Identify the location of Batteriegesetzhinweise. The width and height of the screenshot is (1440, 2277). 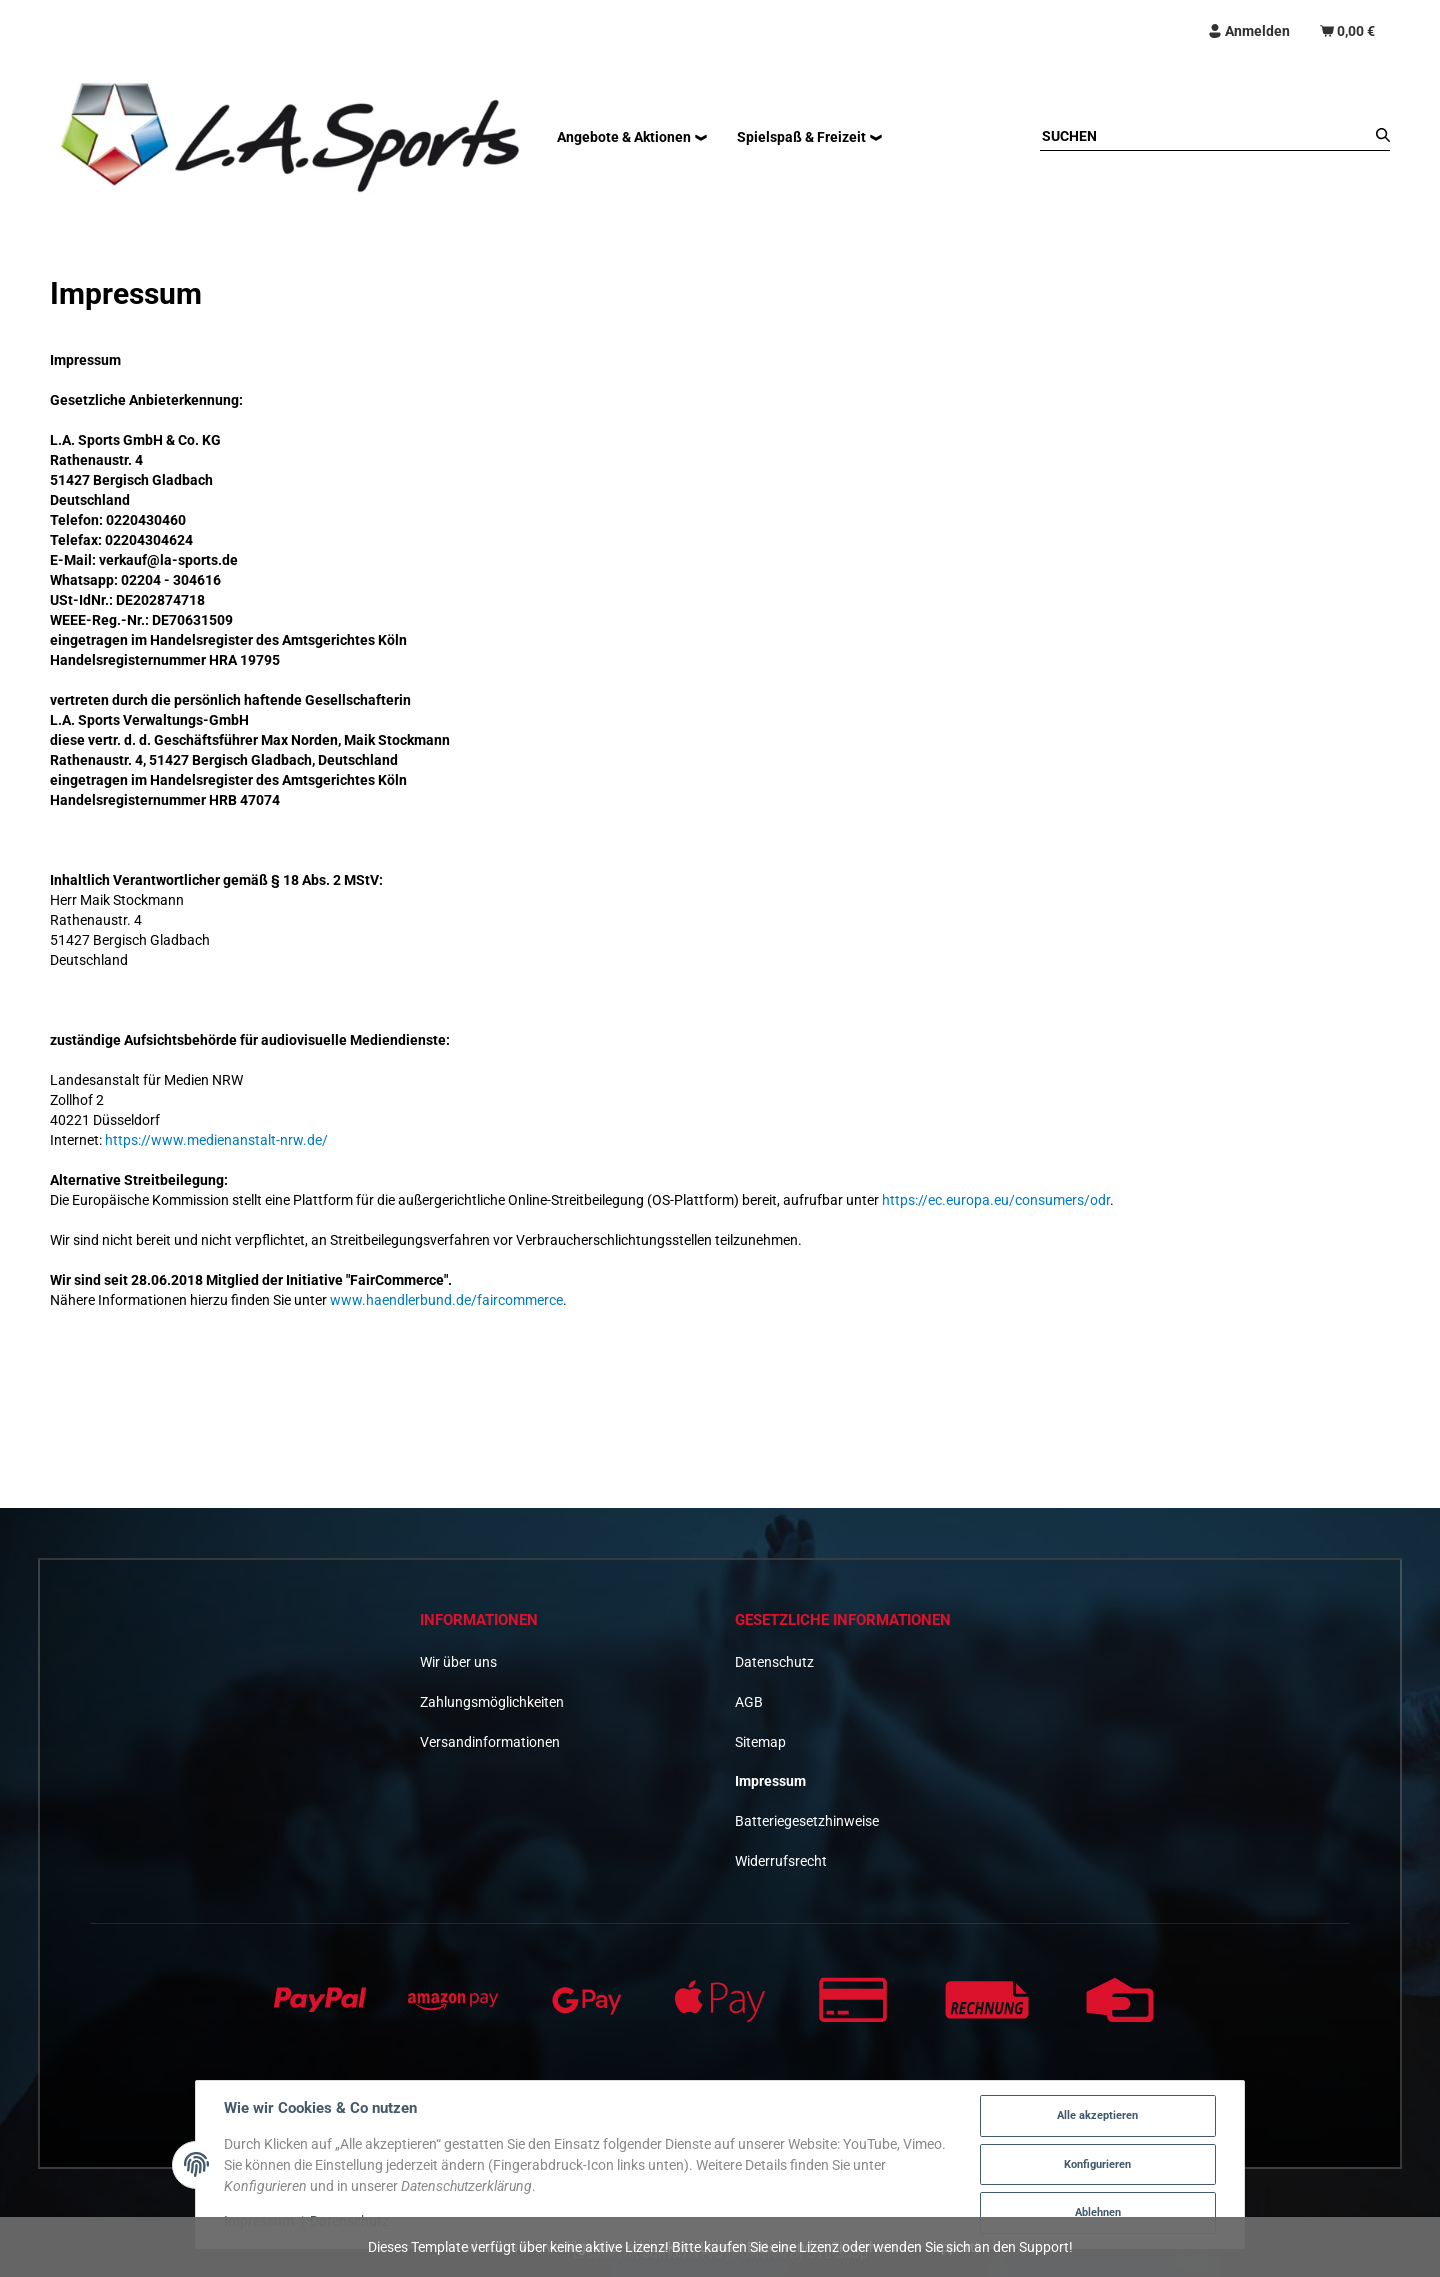
(807, 1821).